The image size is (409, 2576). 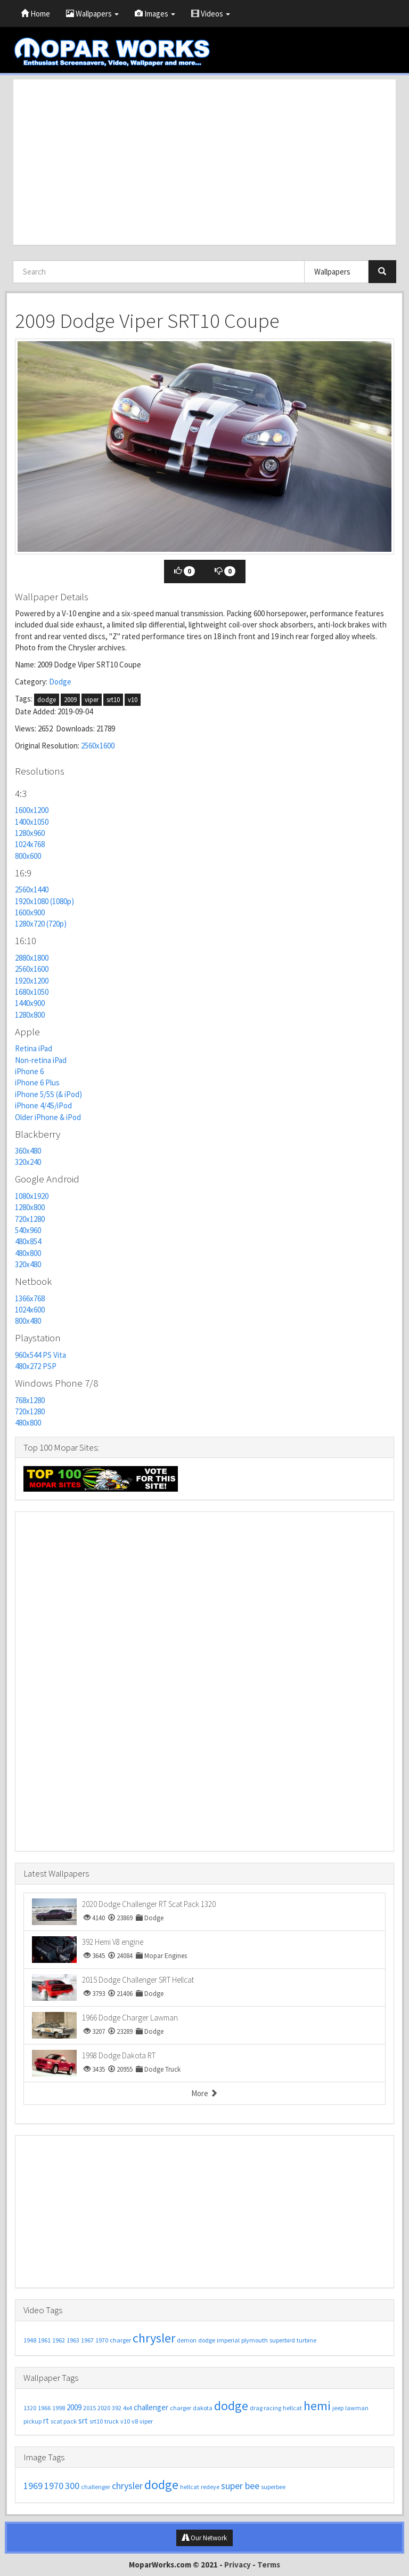 I want to click on scat pack, so click(x=64, y=2421).